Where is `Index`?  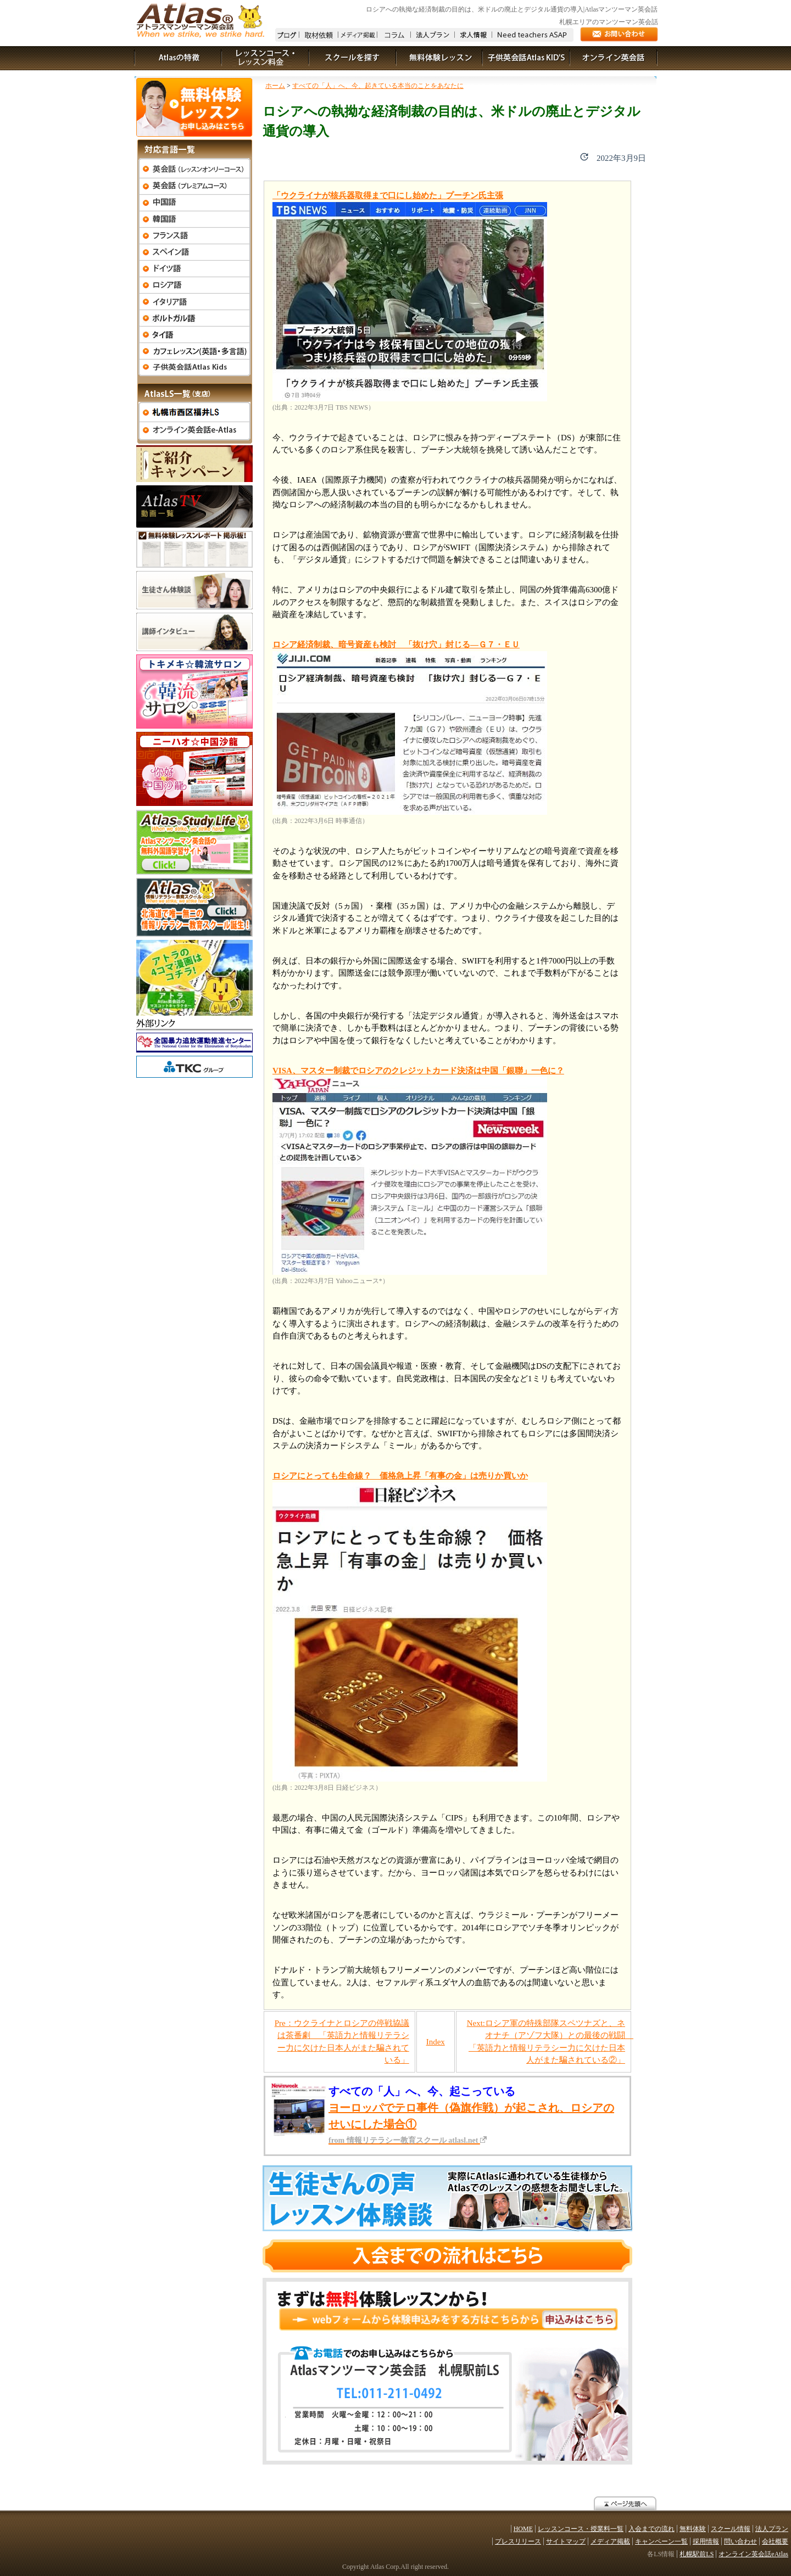
Index is located at coordinates (435, 2041).